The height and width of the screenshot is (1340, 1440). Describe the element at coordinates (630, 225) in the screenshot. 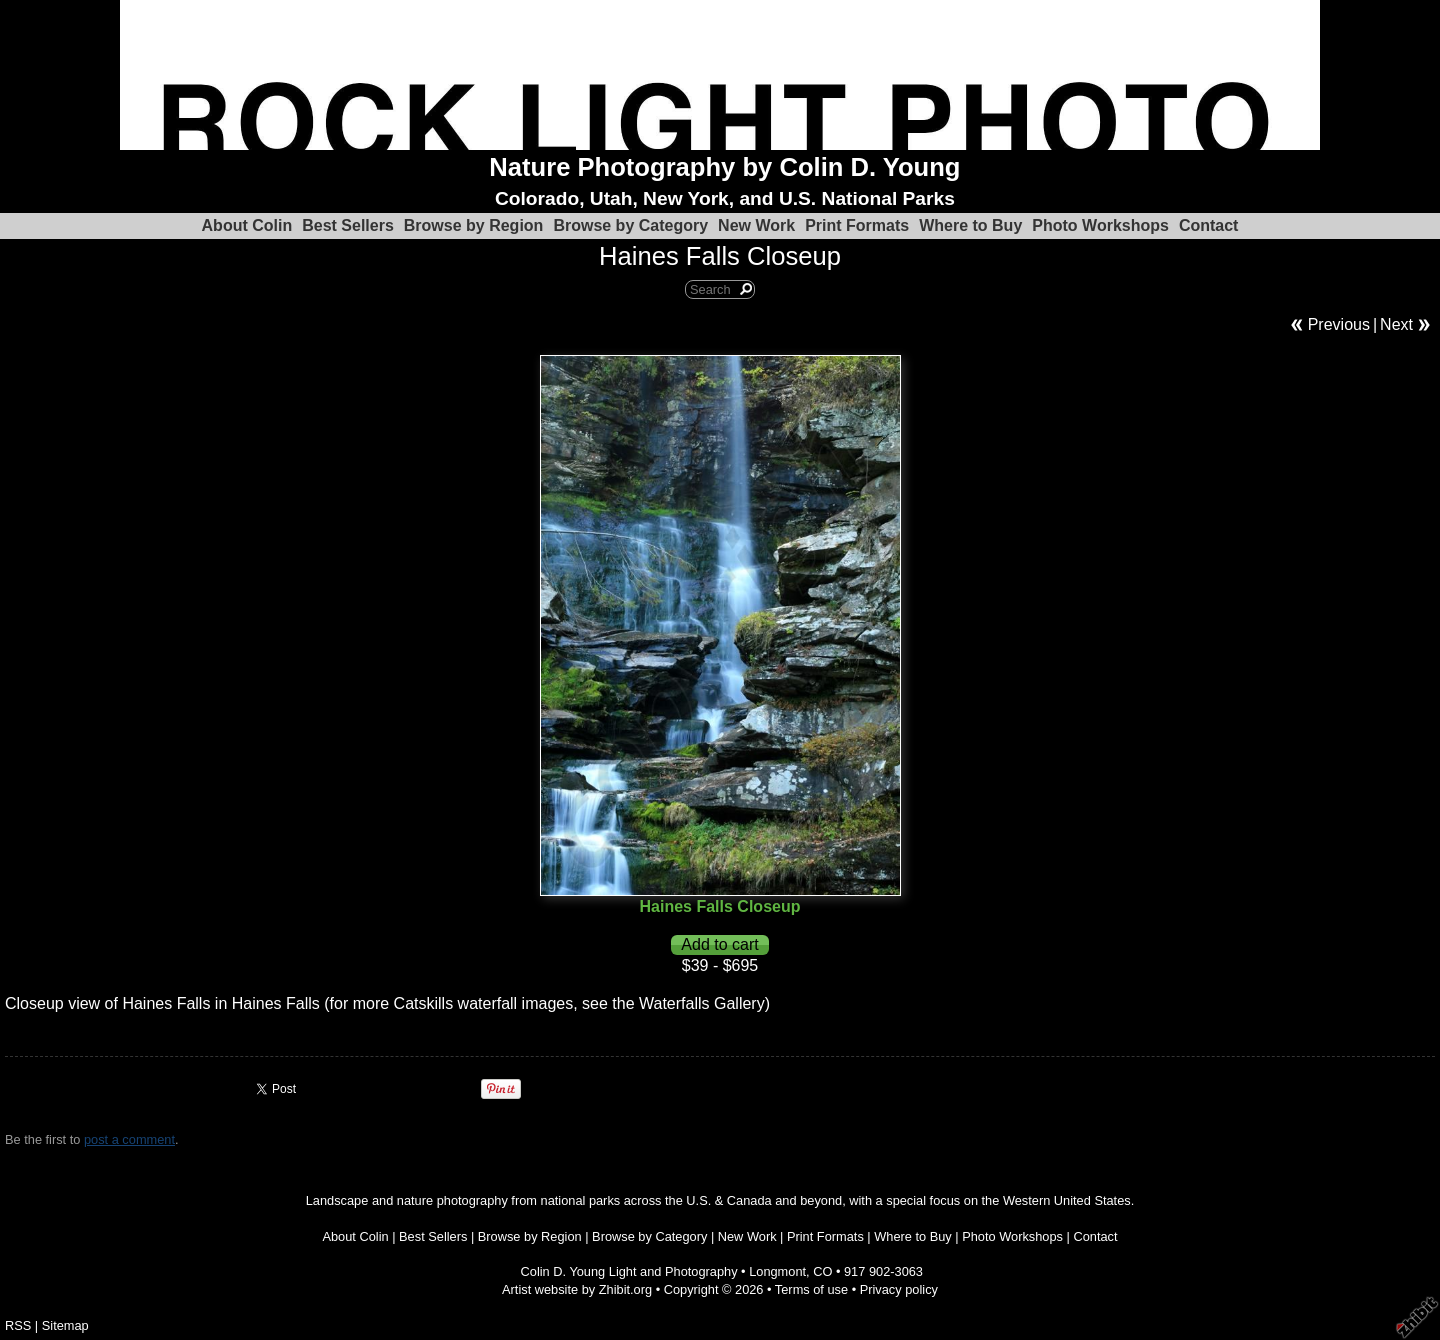

I see `Browse by Category` at that location.